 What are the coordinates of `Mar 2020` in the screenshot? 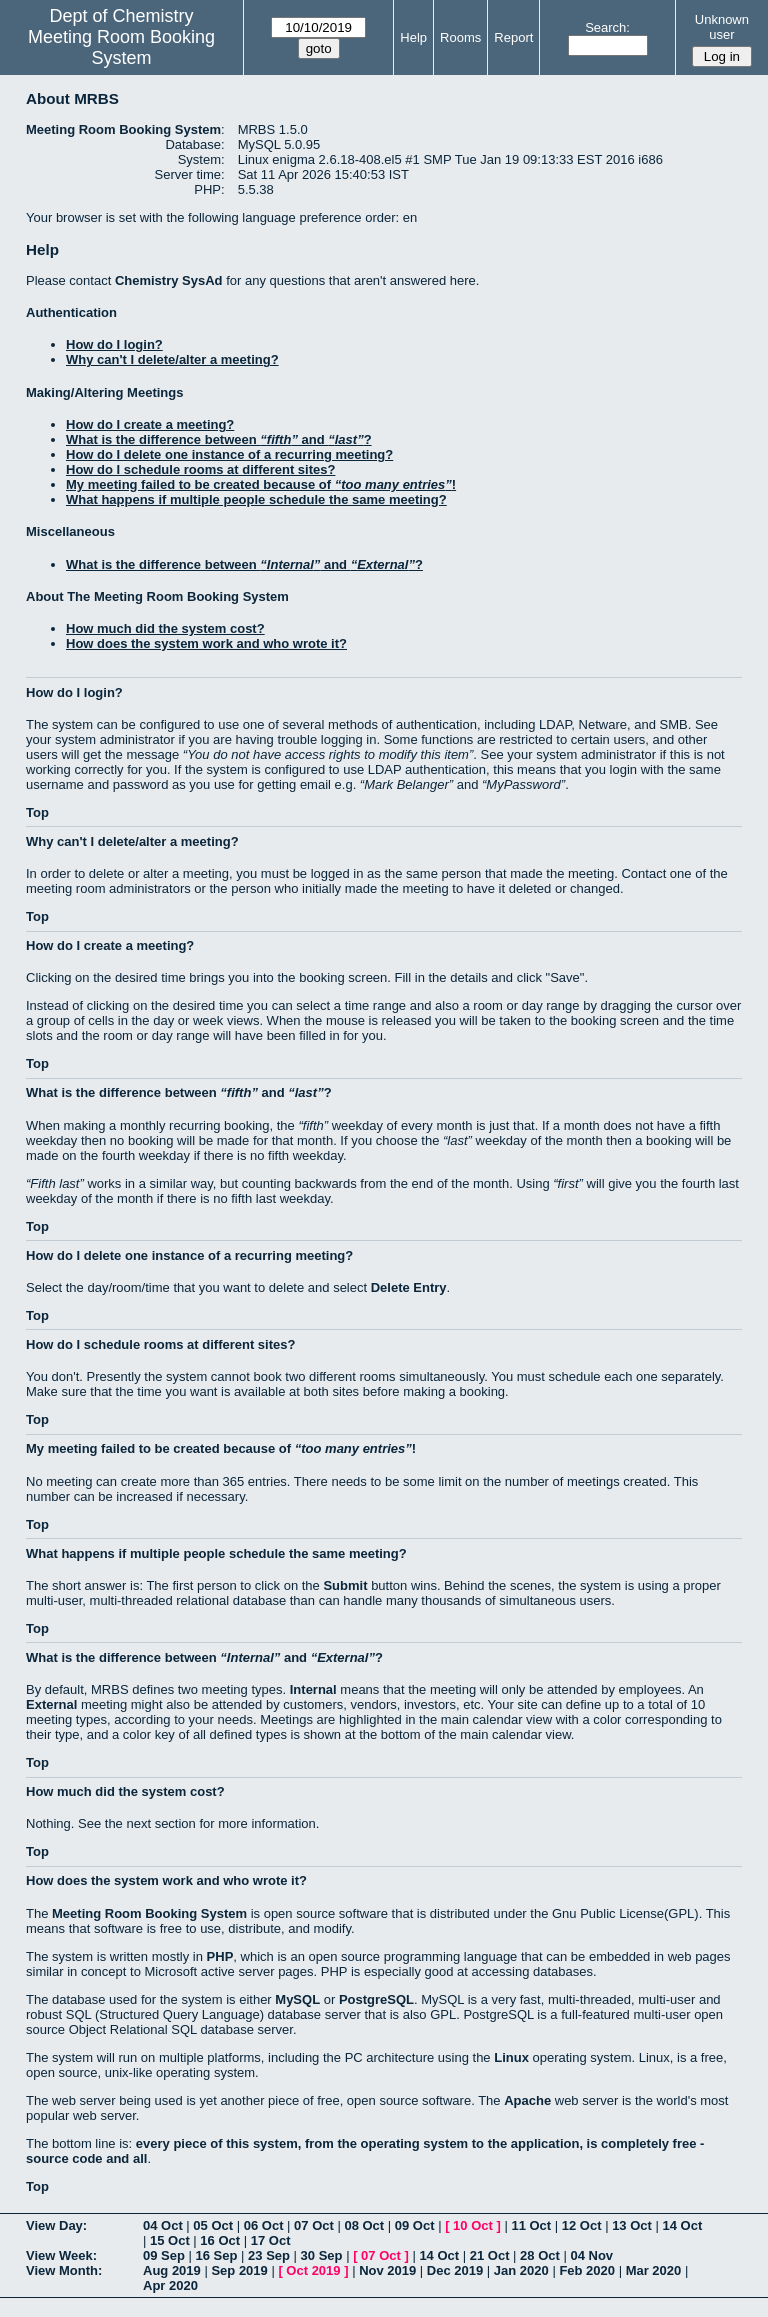 It's located at (654, 2270).